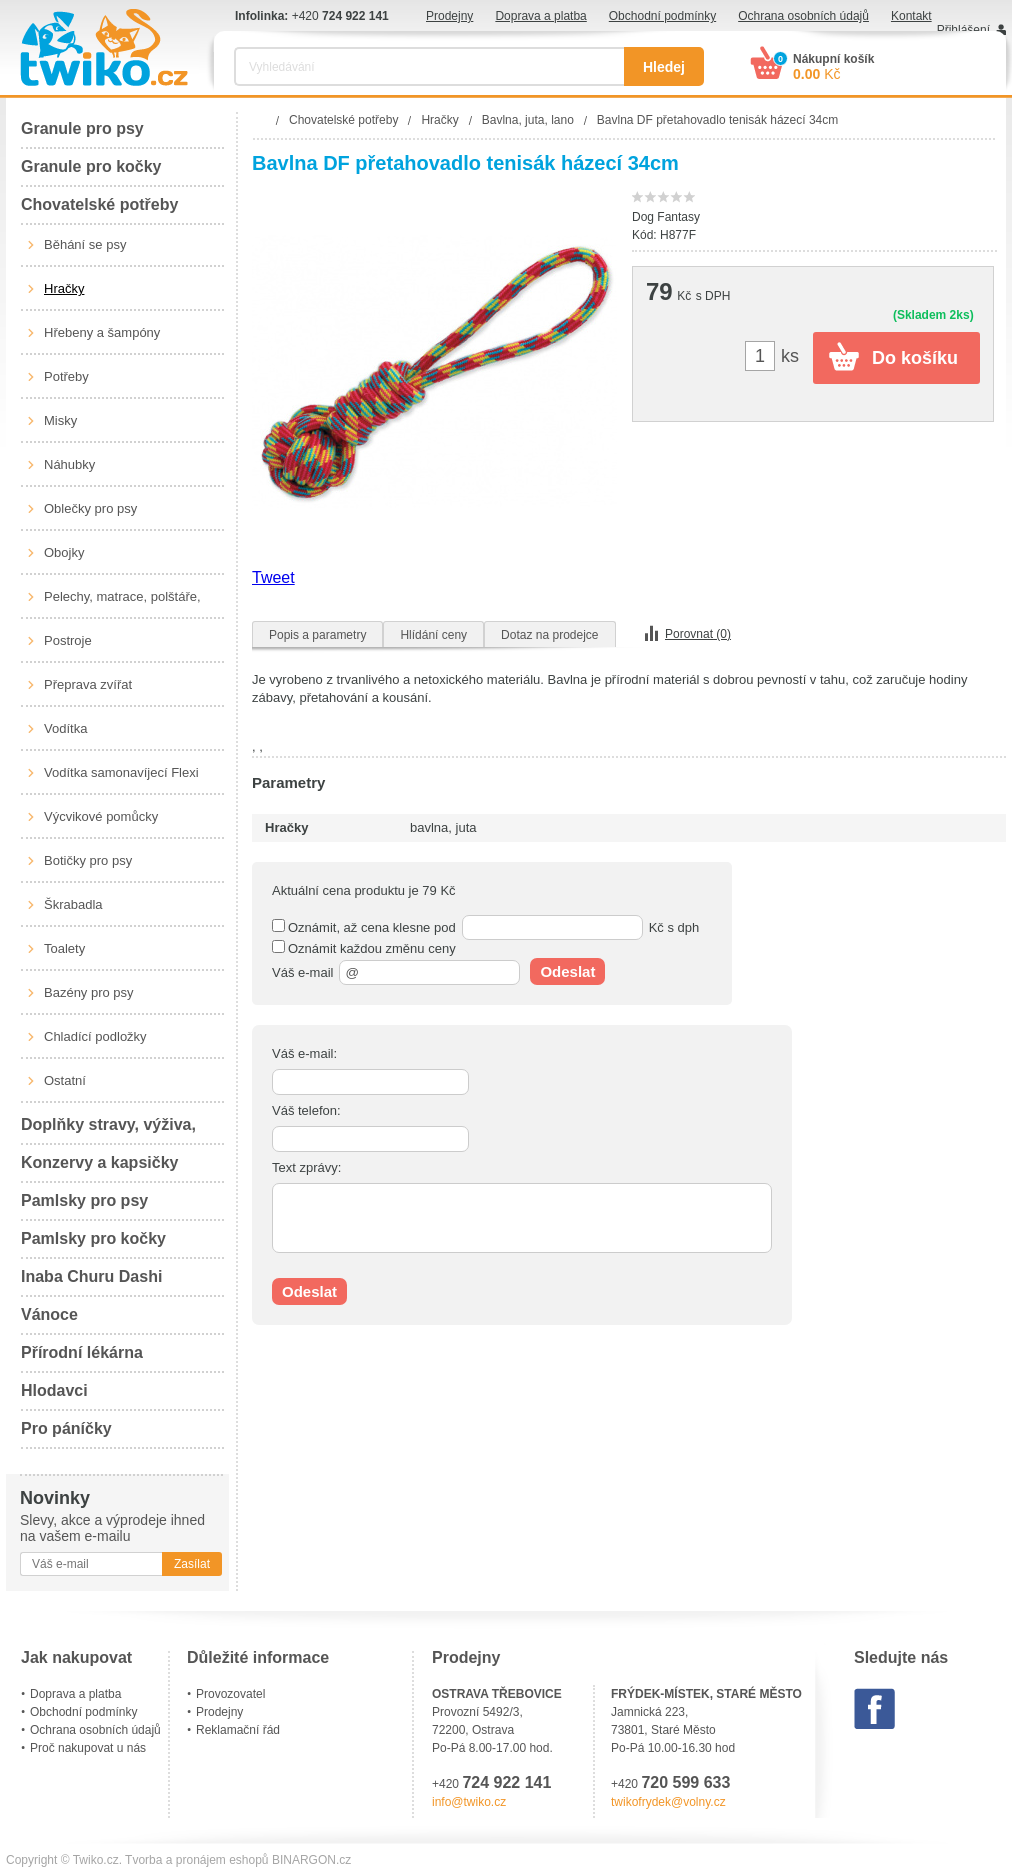 The image size is (1012, 1876). Describe the element at coordinates (88, 684) in the screenshot. I see `Přeprava zvířat` at that location.